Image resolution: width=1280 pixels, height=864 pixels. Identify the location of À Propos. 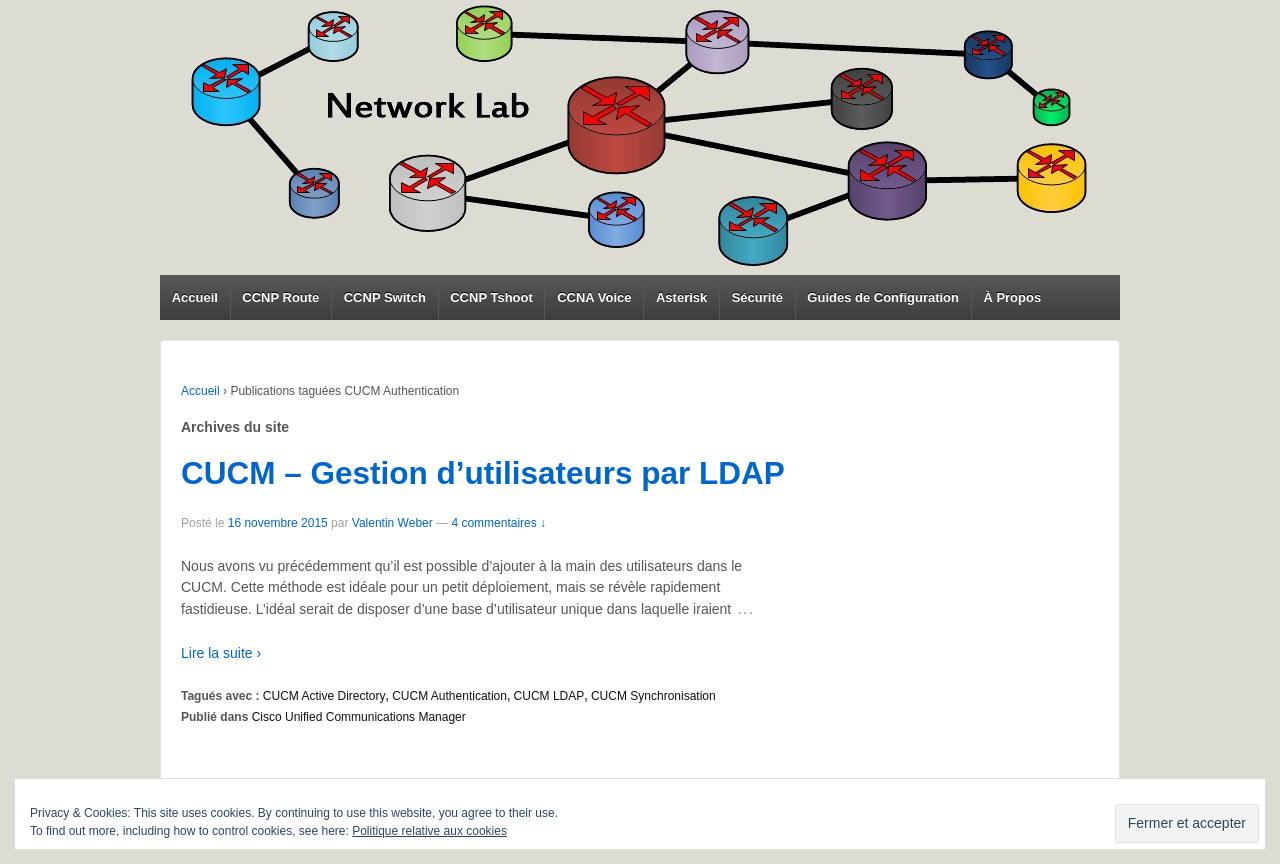
(1012, 297).